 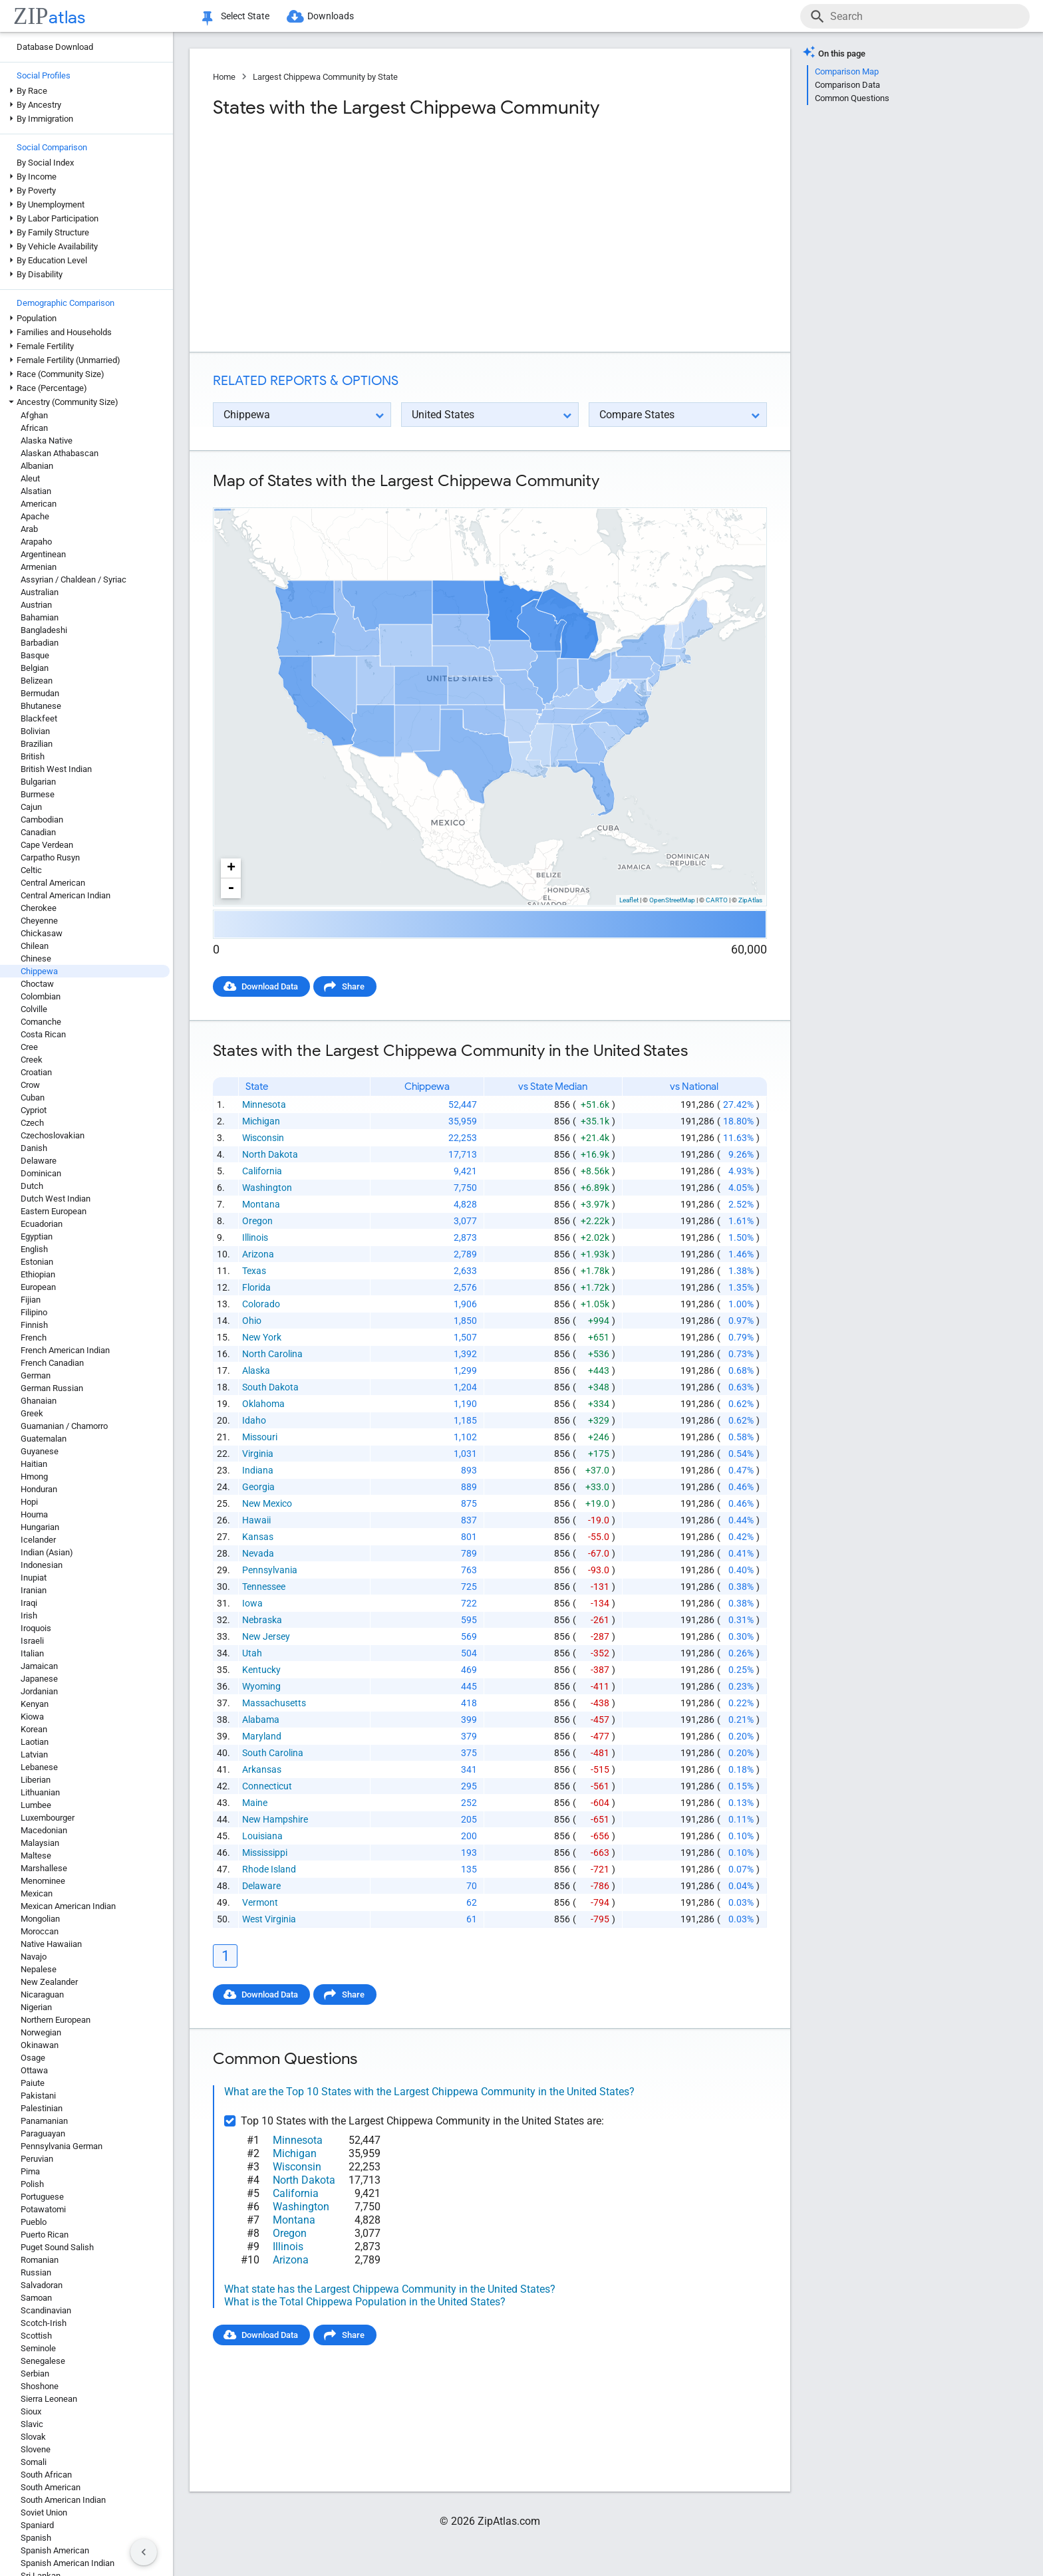 What do you see at coordinates (34, 1729) in the screenshot?
I see `Korean` at bounding box center [34, 1729].